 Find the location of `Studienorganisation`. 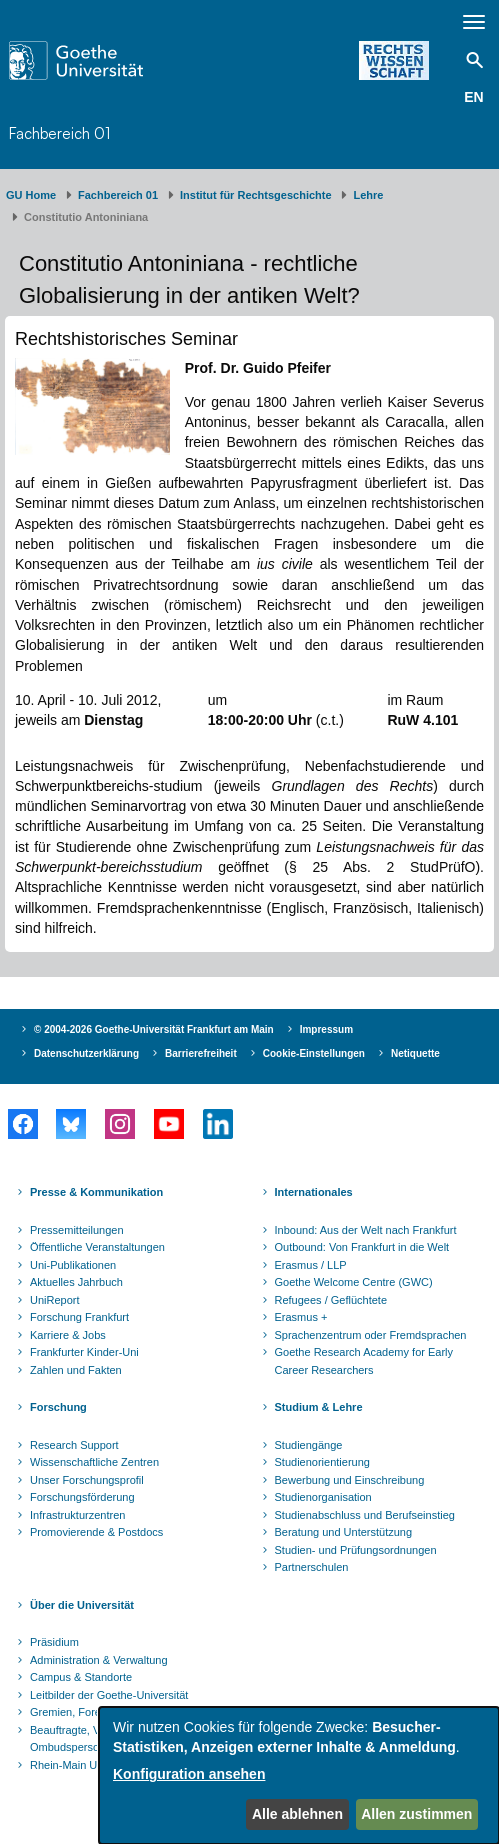

Studienorganisation is located at coordinates (323, 1497).